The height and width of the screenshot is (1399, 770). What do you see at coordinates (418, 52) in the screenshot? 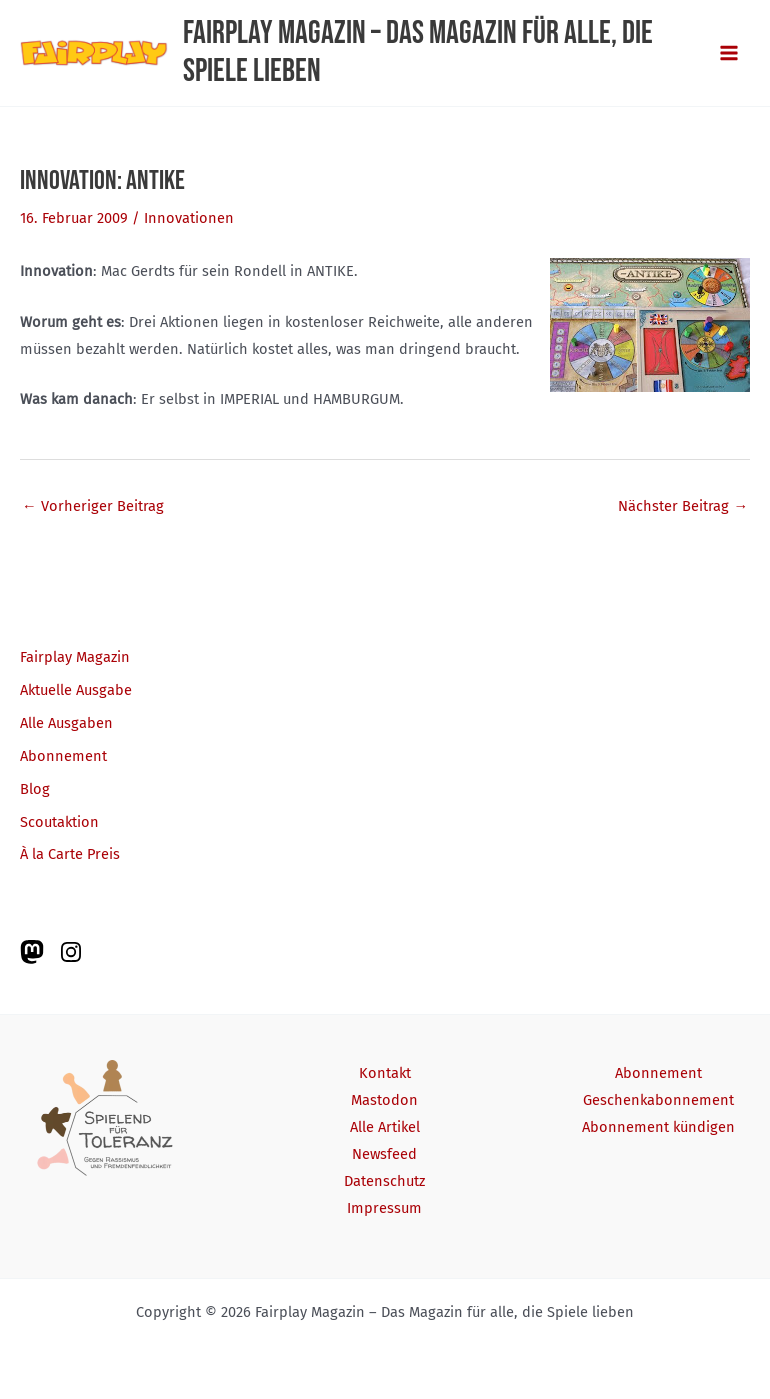
I see `Fairplay Magazin – Das Magazin für alle, die Spiele lieben` at bounding box center [418, 52].